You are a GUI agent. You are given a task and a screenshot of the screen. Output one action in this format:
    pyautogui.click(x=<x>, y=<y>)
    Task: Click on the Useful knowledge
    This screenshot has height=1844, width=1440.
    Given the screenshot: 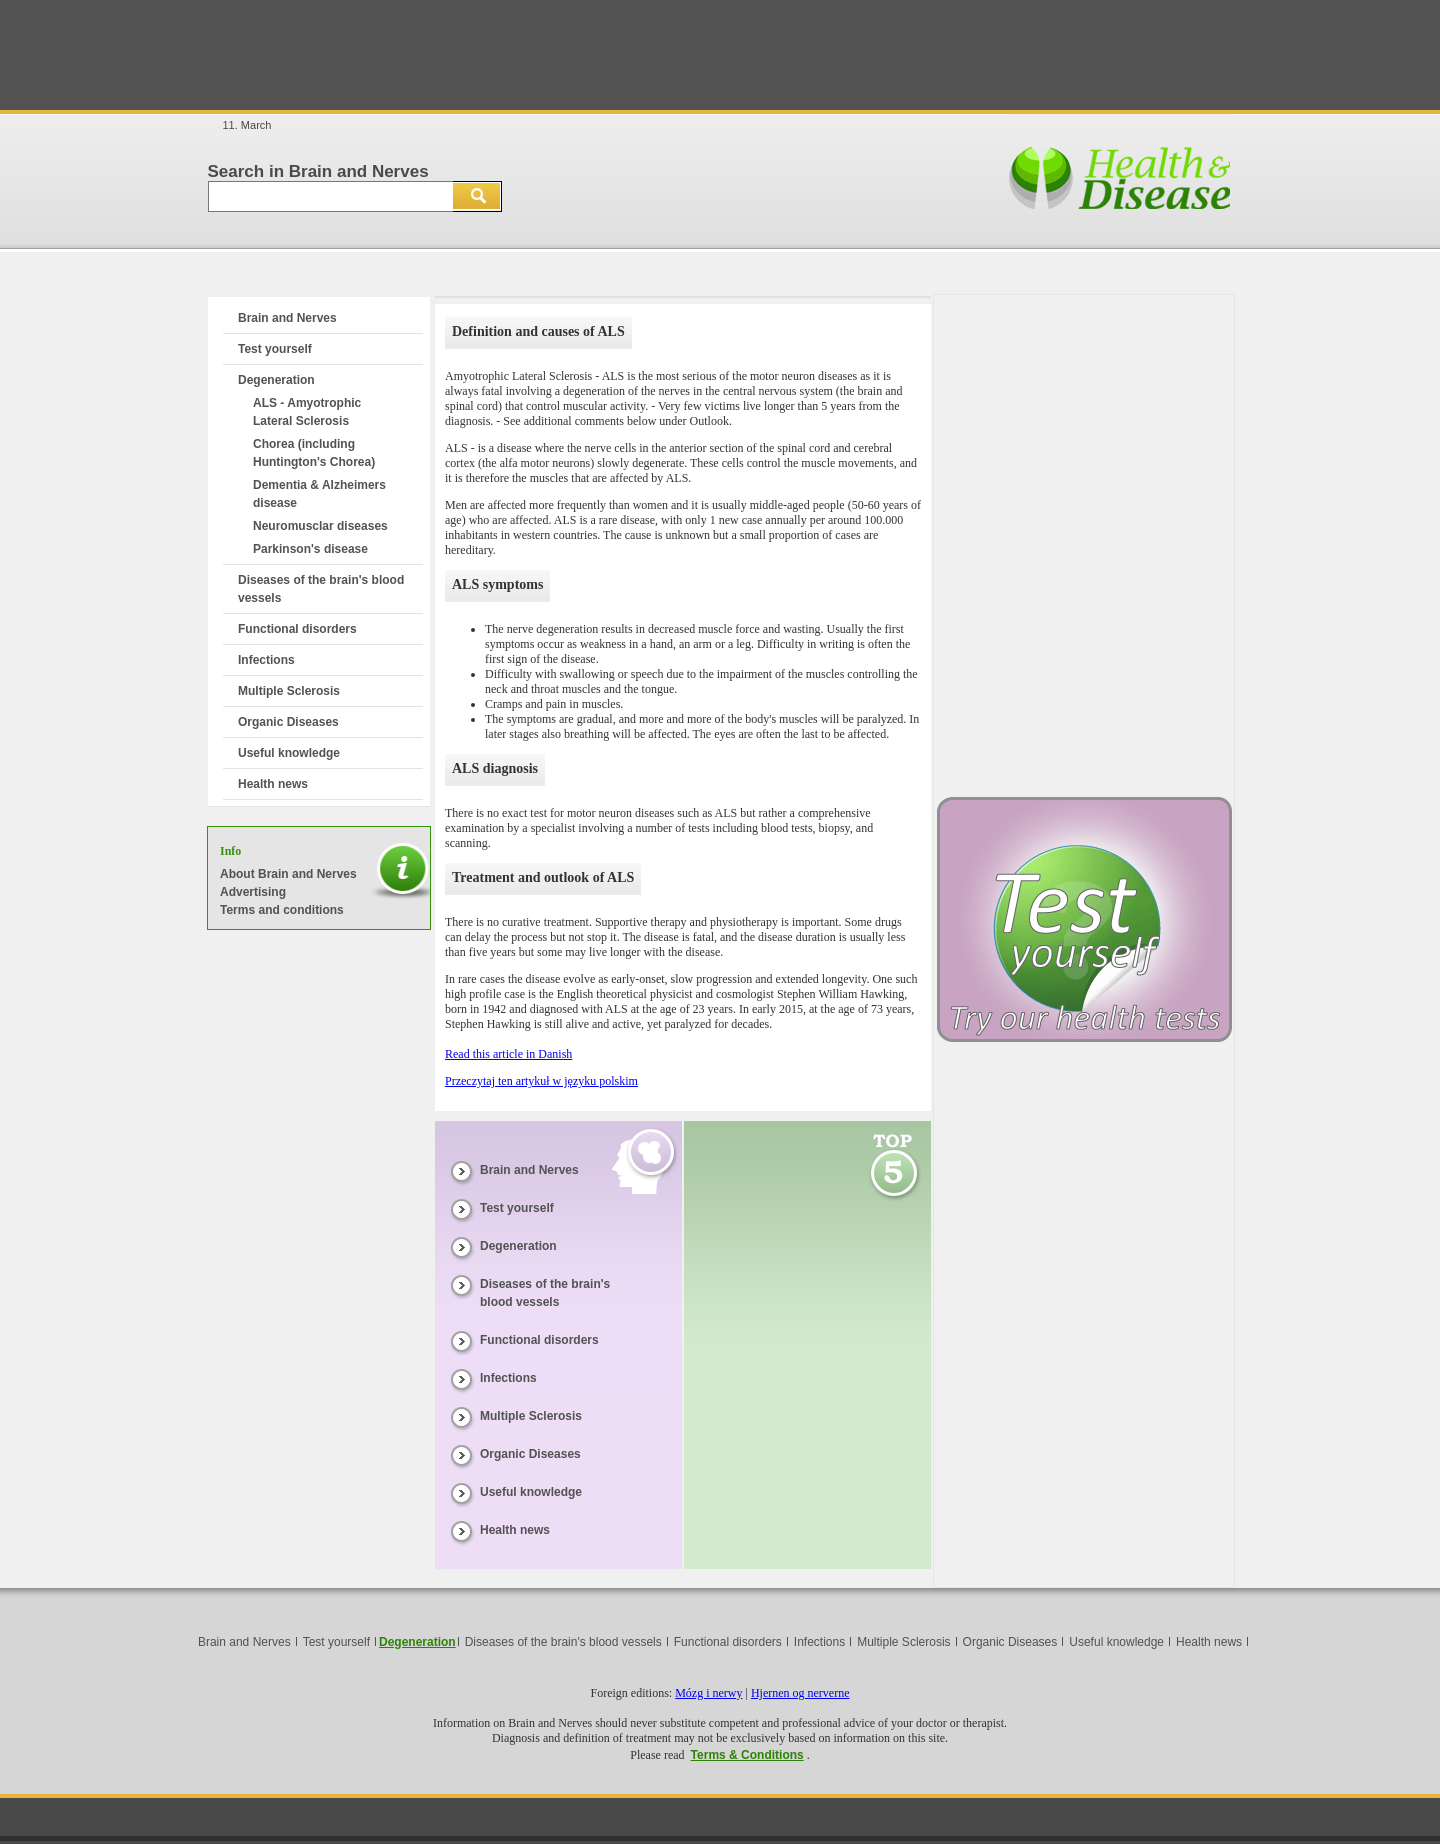 What is the action you would take?
    pyautogui.click(x=289, y=753)
    